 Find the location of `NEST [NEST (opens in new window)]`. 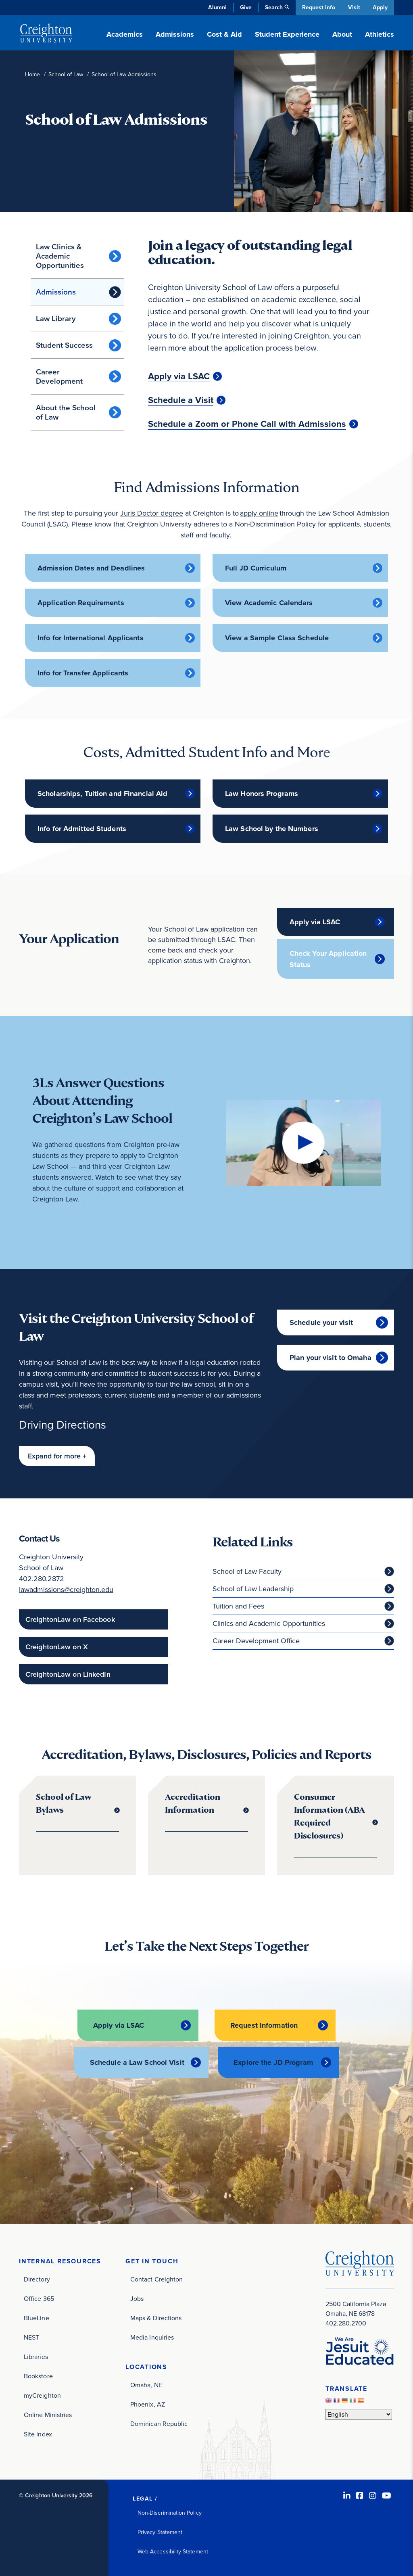

NEST [NEST (opens in new window)] is located at coordinates (31, 2336).